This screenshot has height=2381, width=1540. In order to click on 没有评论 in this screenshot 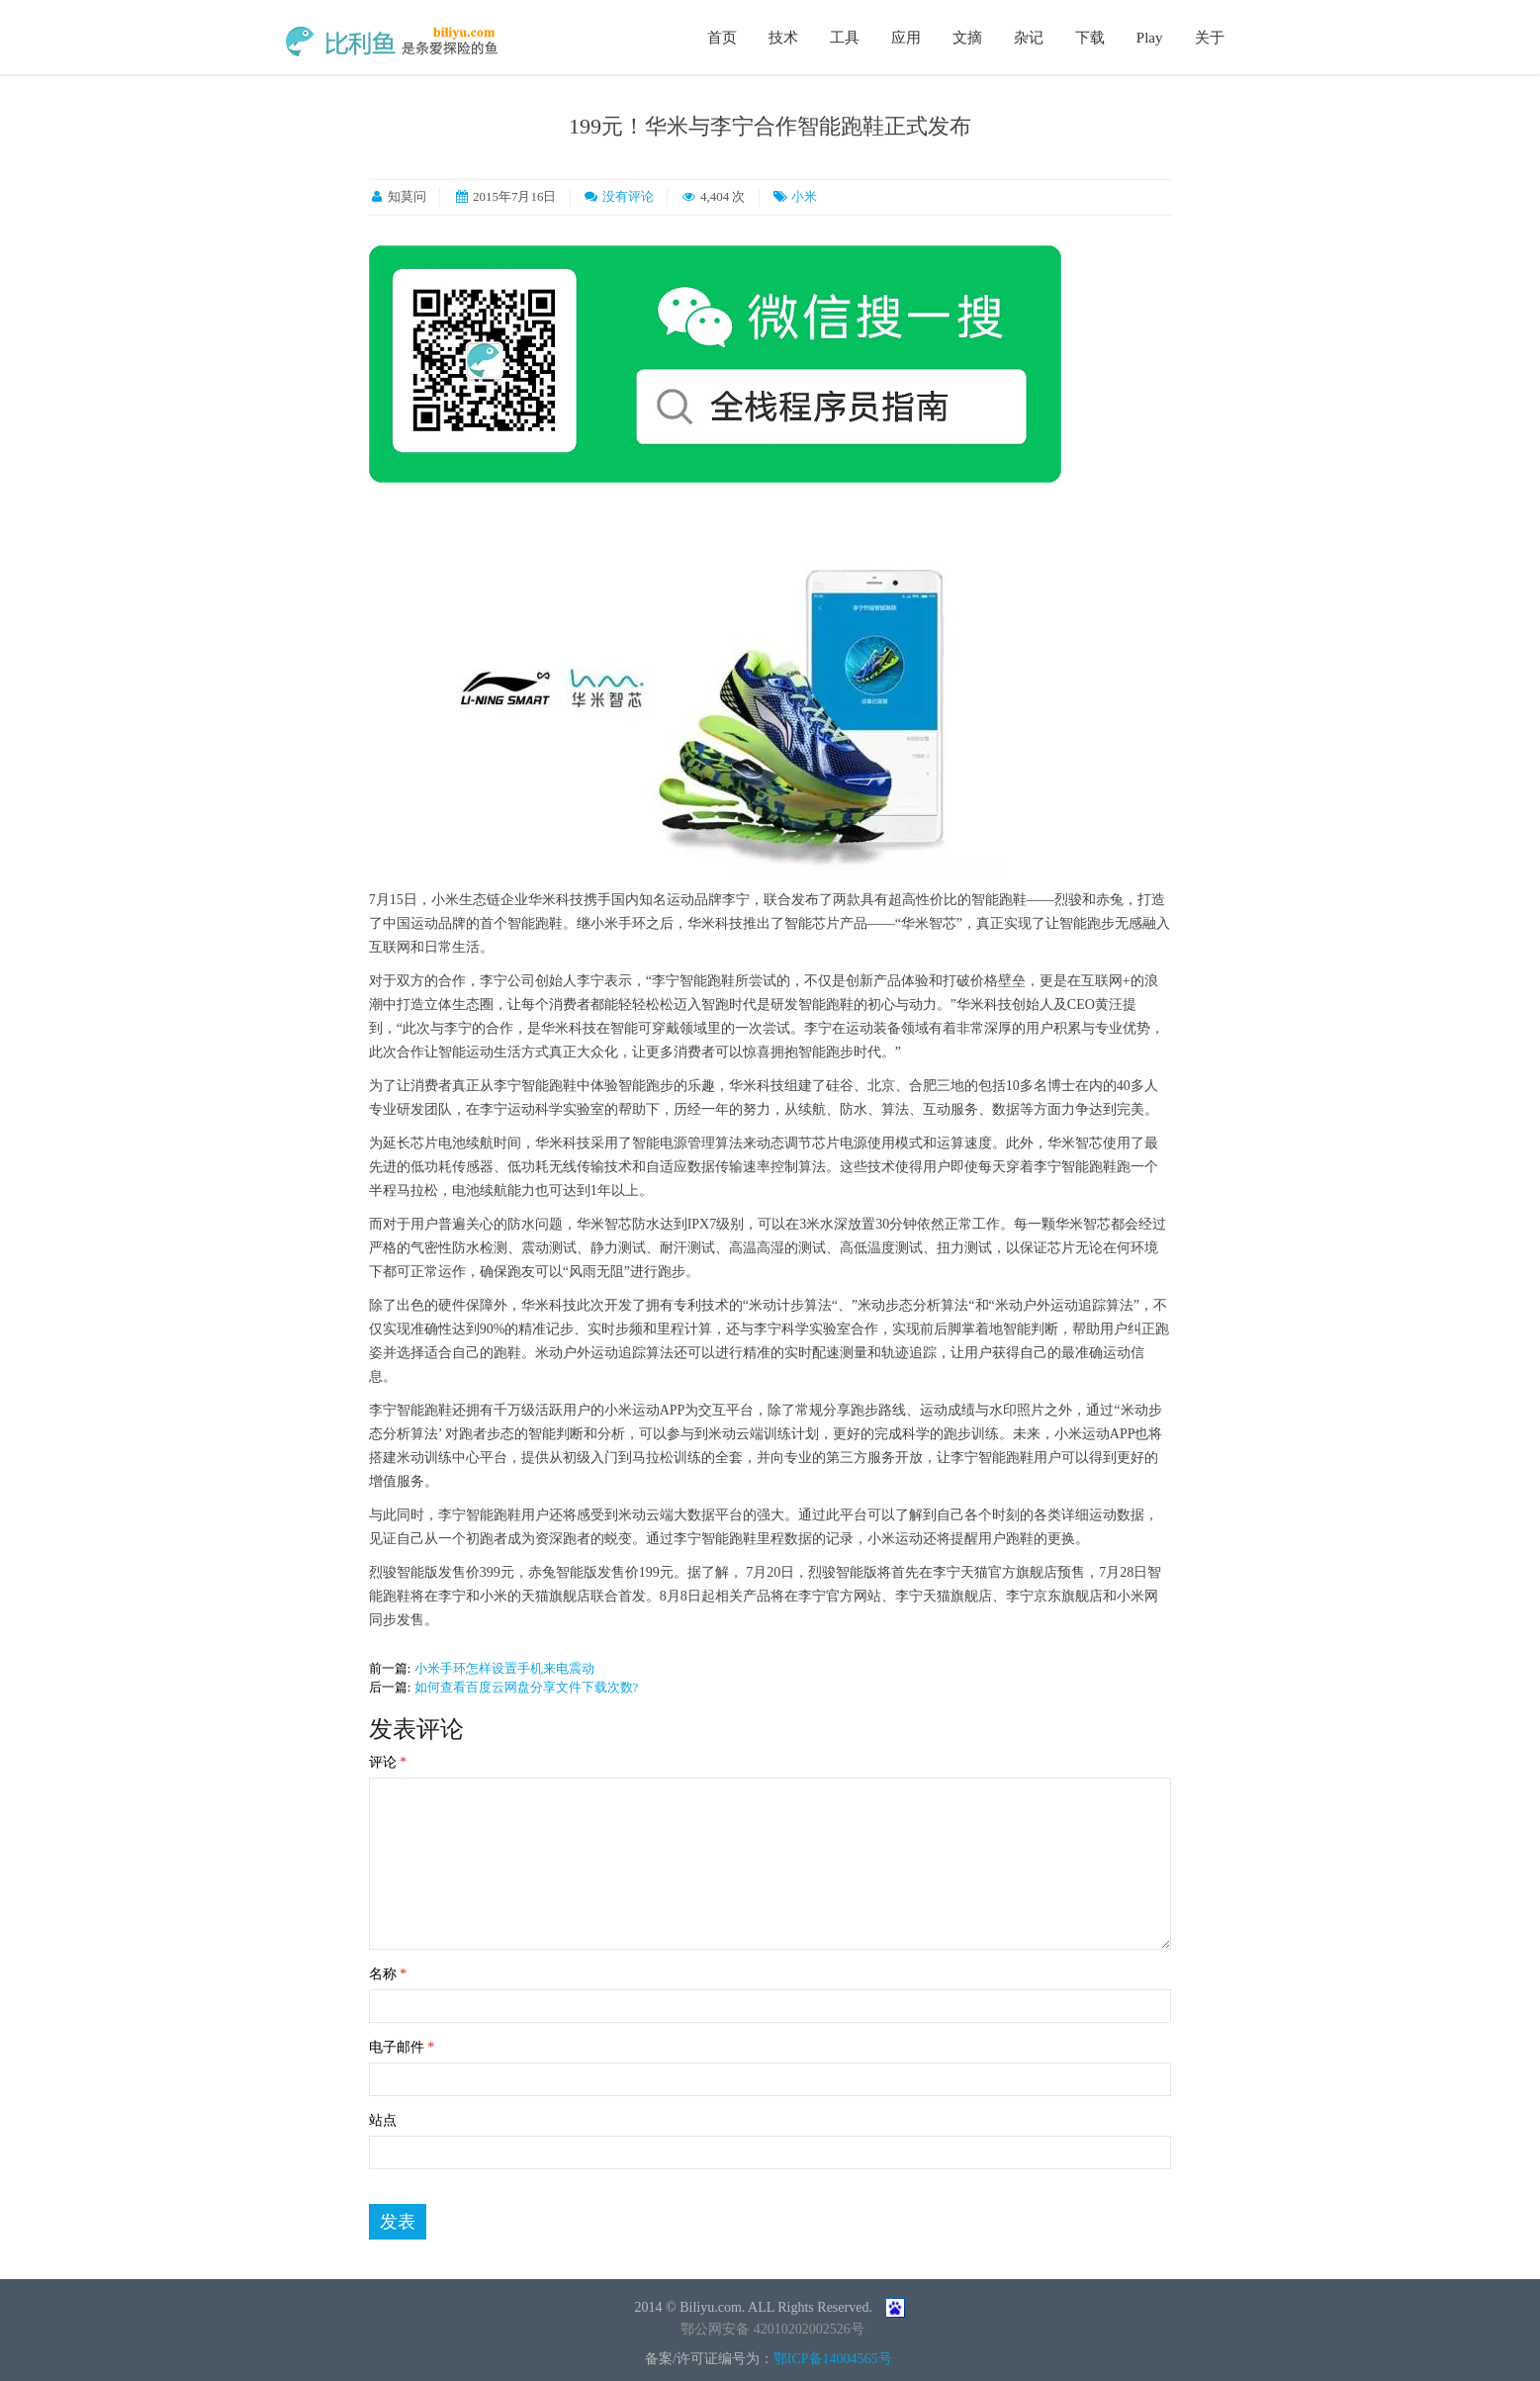, I will do `click(628, 196)`.